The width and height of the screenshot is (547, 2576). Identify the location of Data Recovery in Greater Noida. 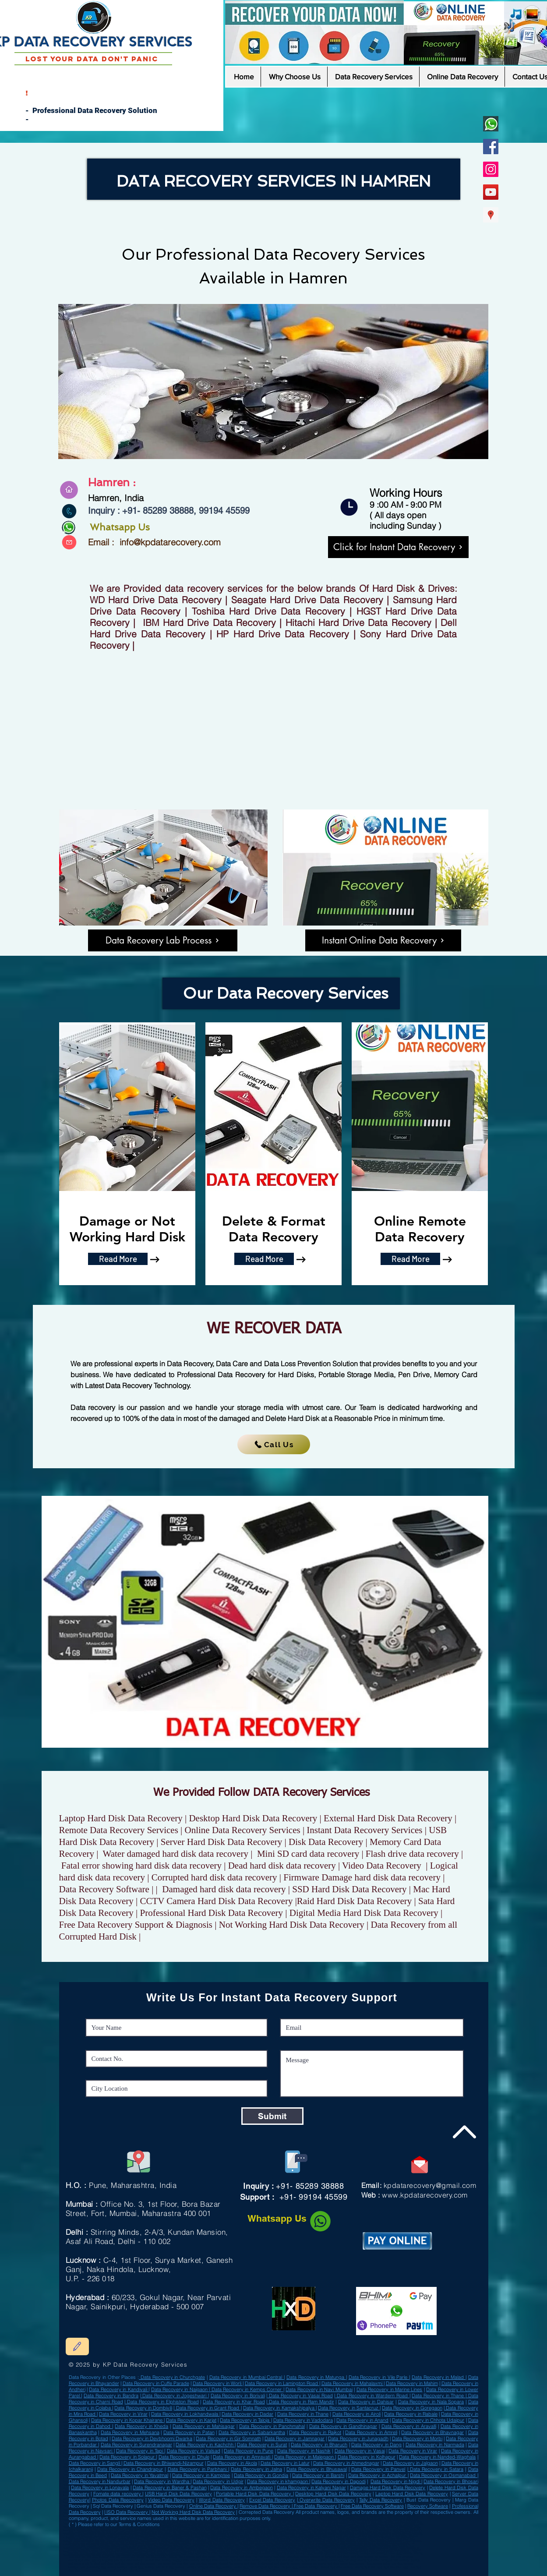
(155, 2551).